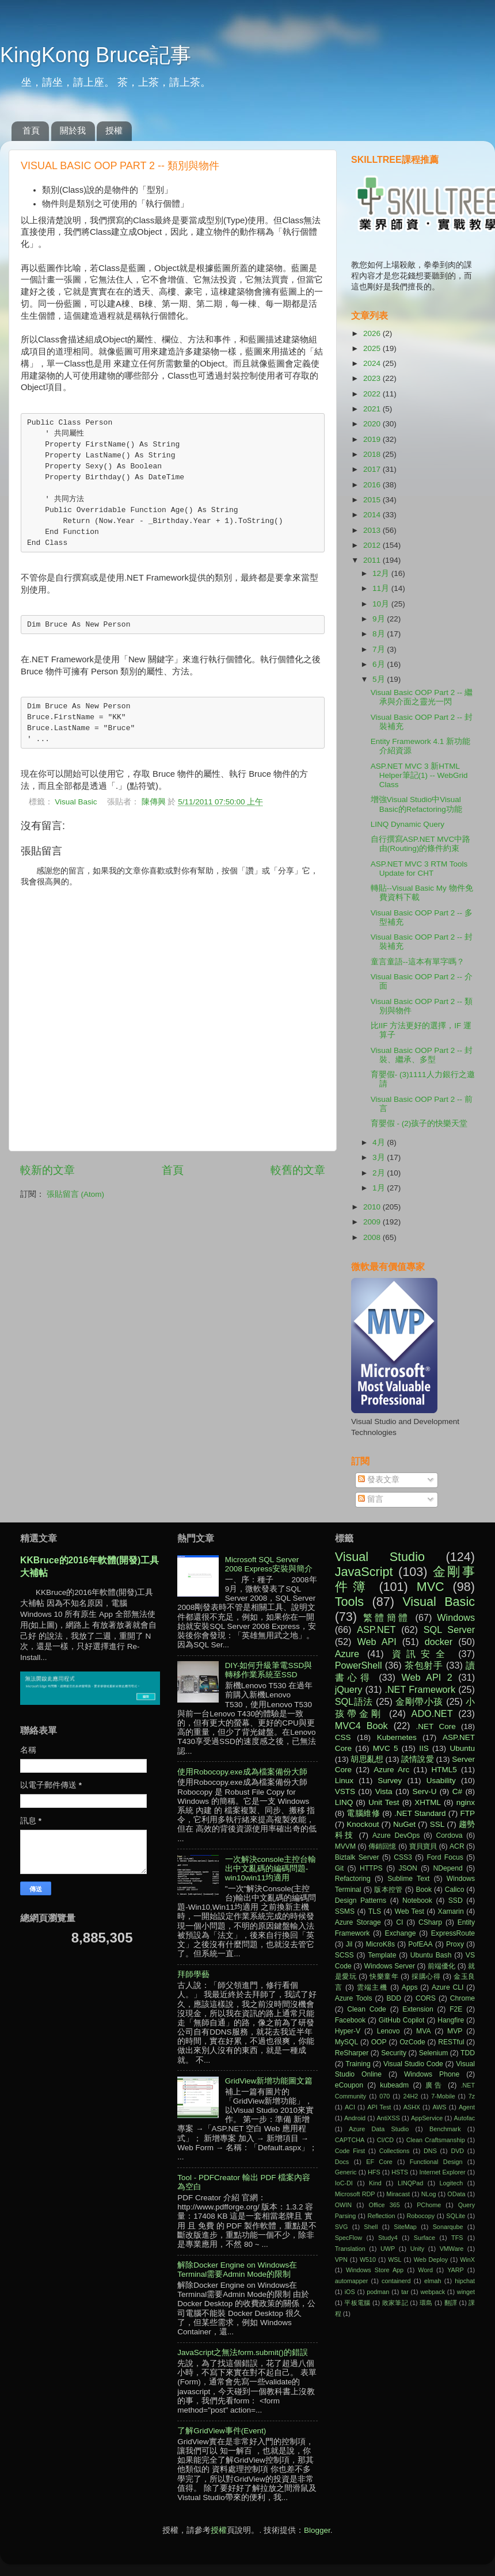 The height and width of the screenshot is (2576, 495). Describe the element at coordinates (404, 1824) in the screenshot. I see `NuGet` at that location.